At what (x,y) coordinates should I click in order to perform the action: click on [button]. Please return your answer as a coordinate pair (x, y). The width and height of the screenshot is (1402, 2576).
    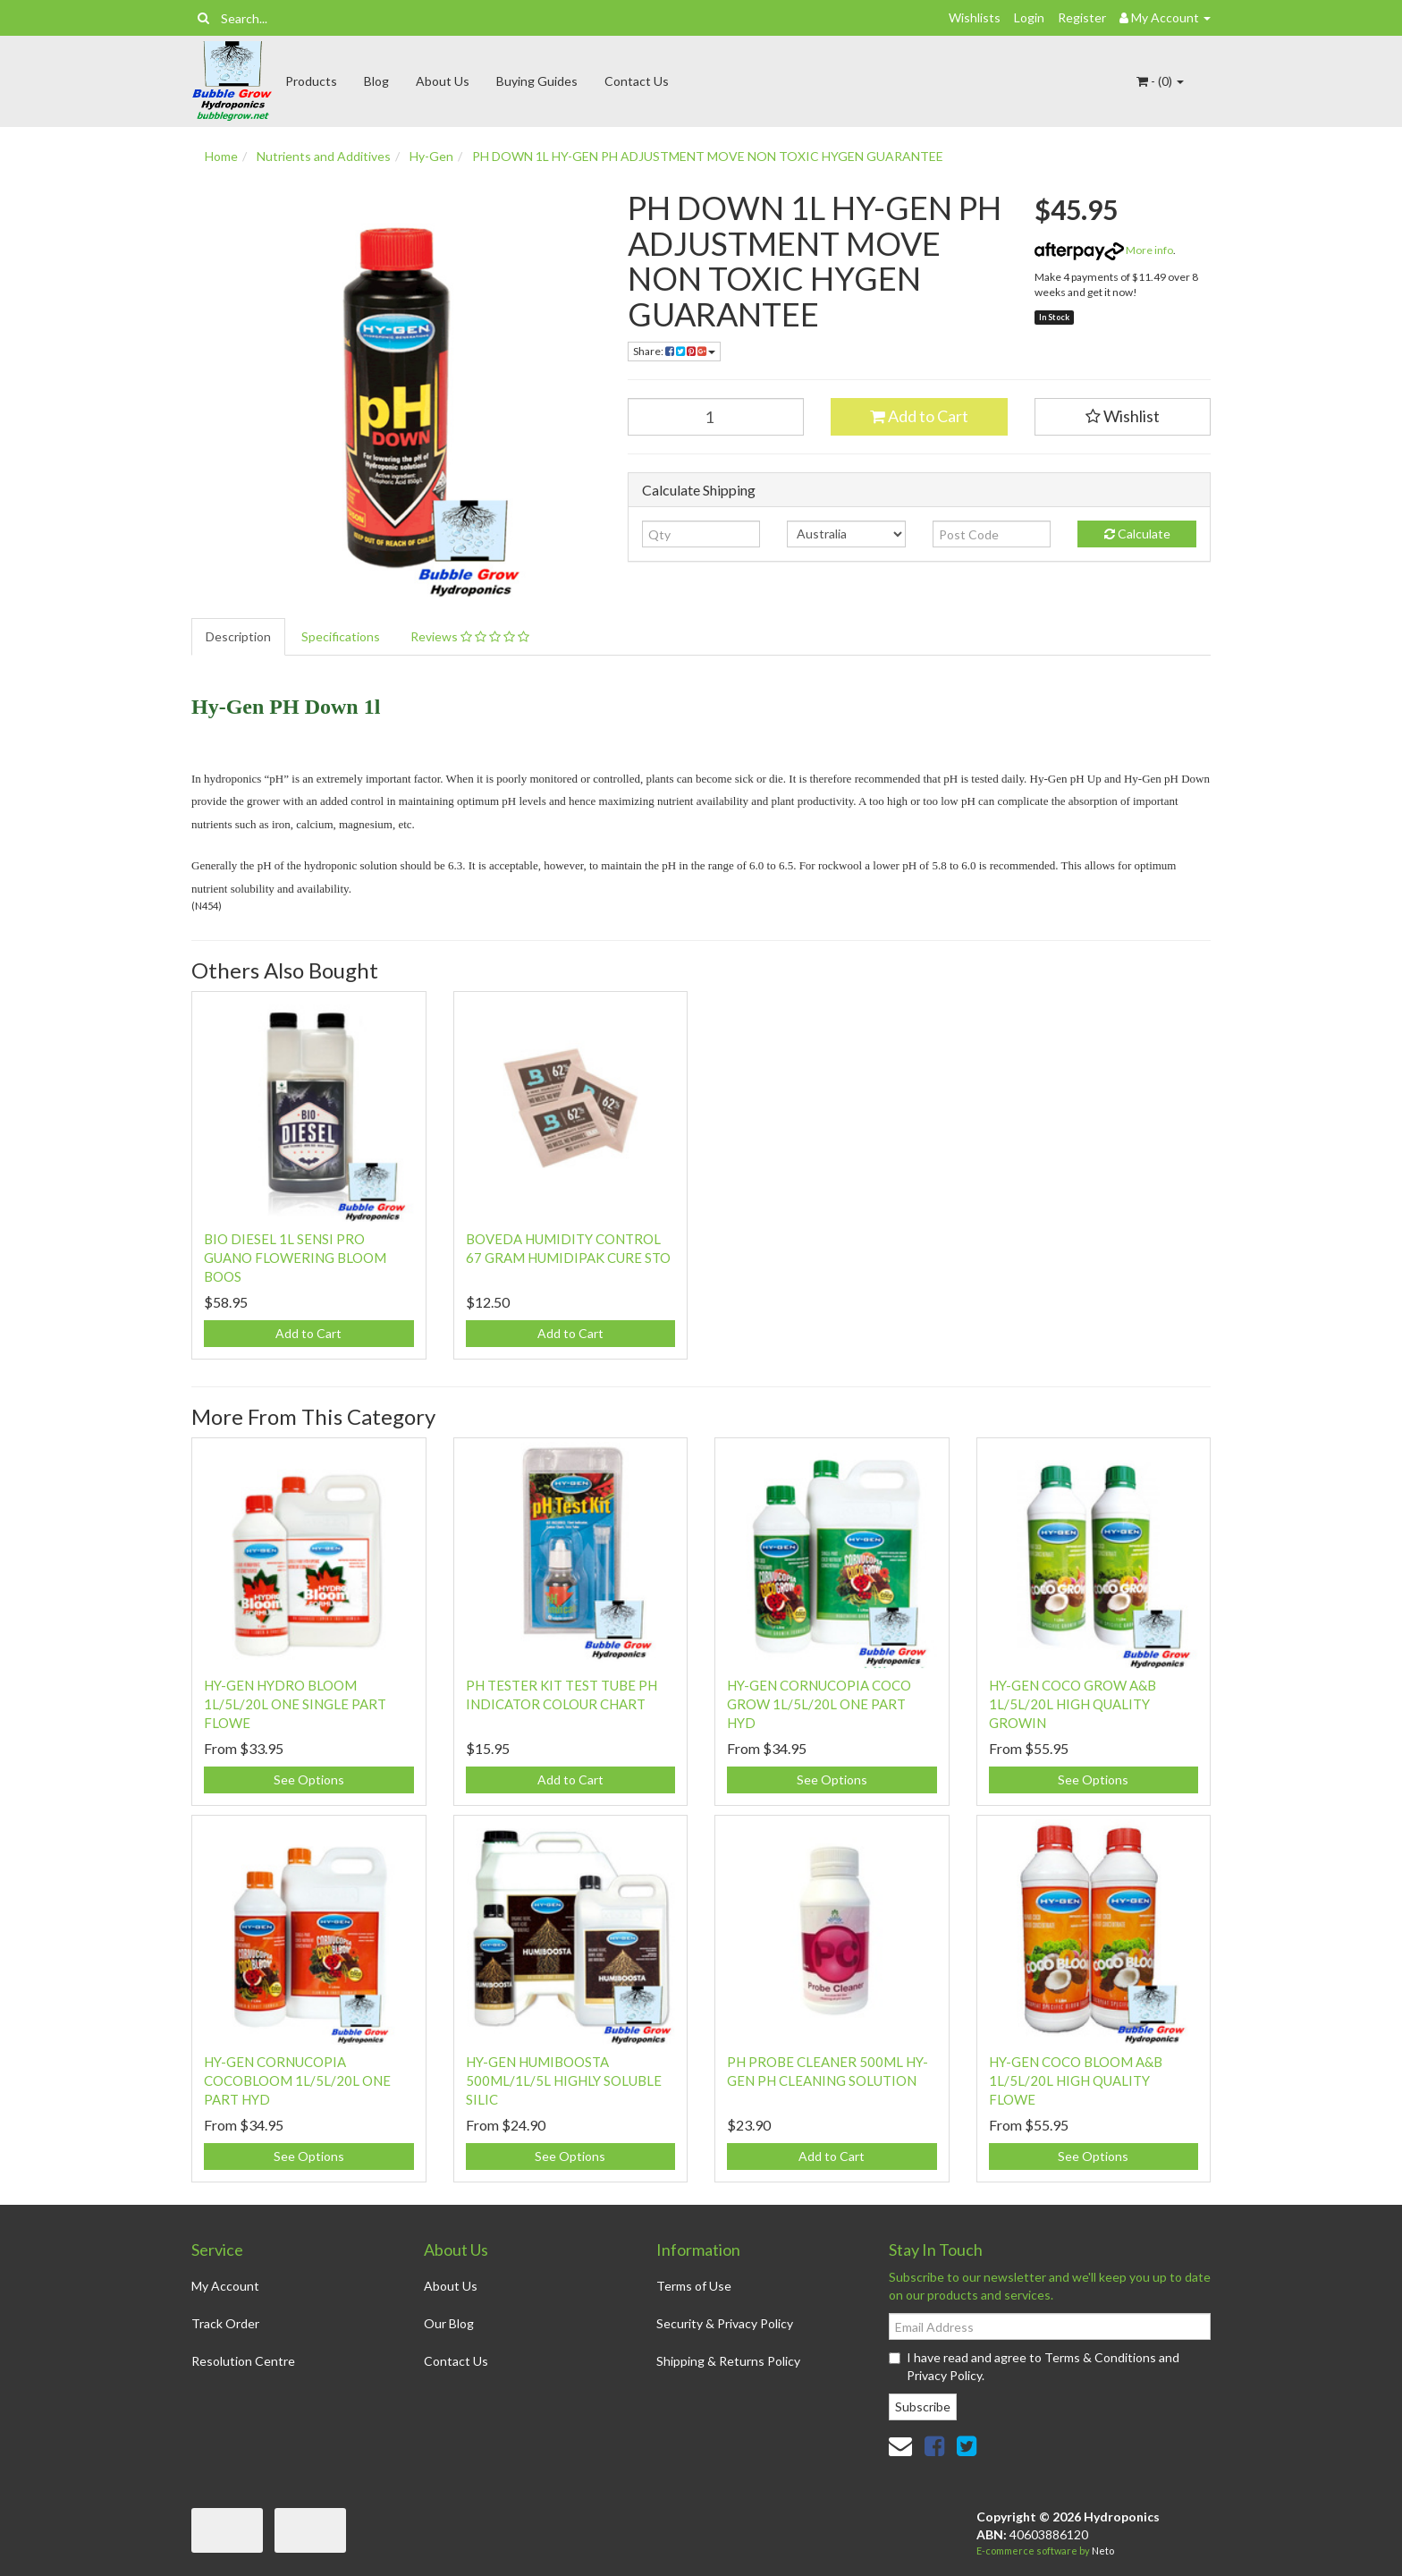
    Looking at the image, I should click on (1123, 417).